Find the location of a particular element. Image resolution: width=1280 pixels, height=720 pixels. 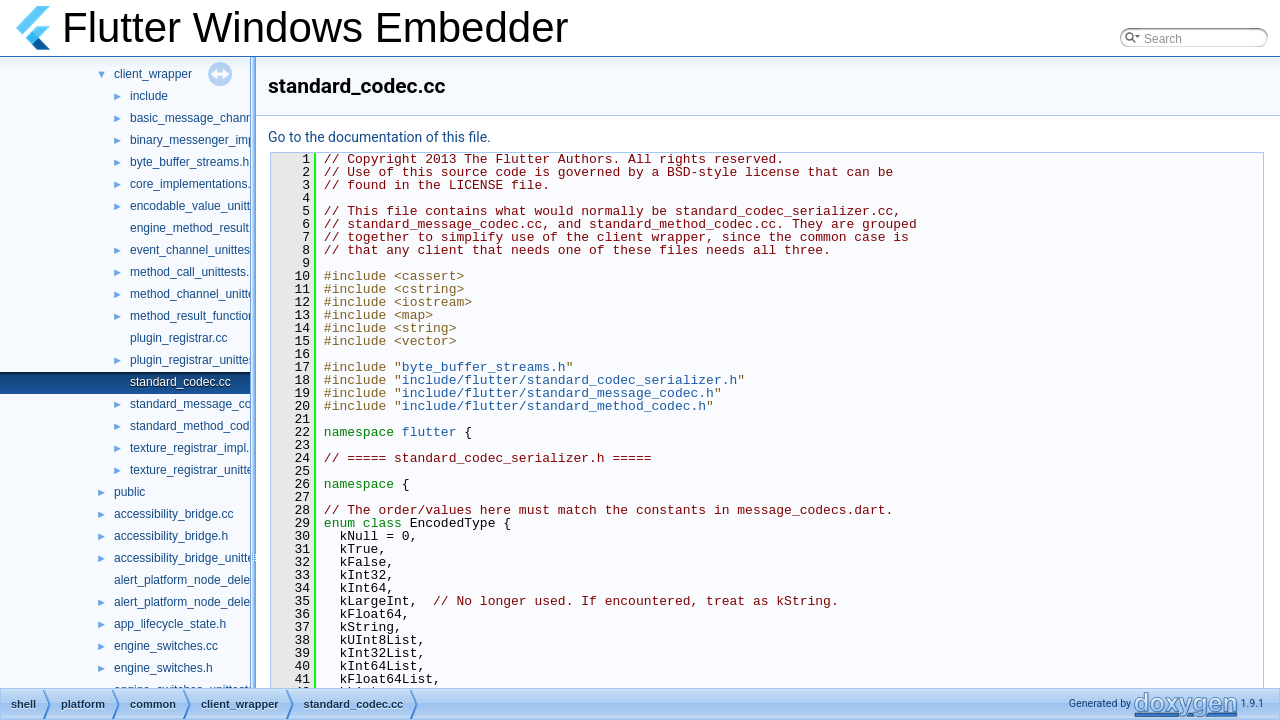

event_channel_unittests.cc is located at coordinates (202, 250).